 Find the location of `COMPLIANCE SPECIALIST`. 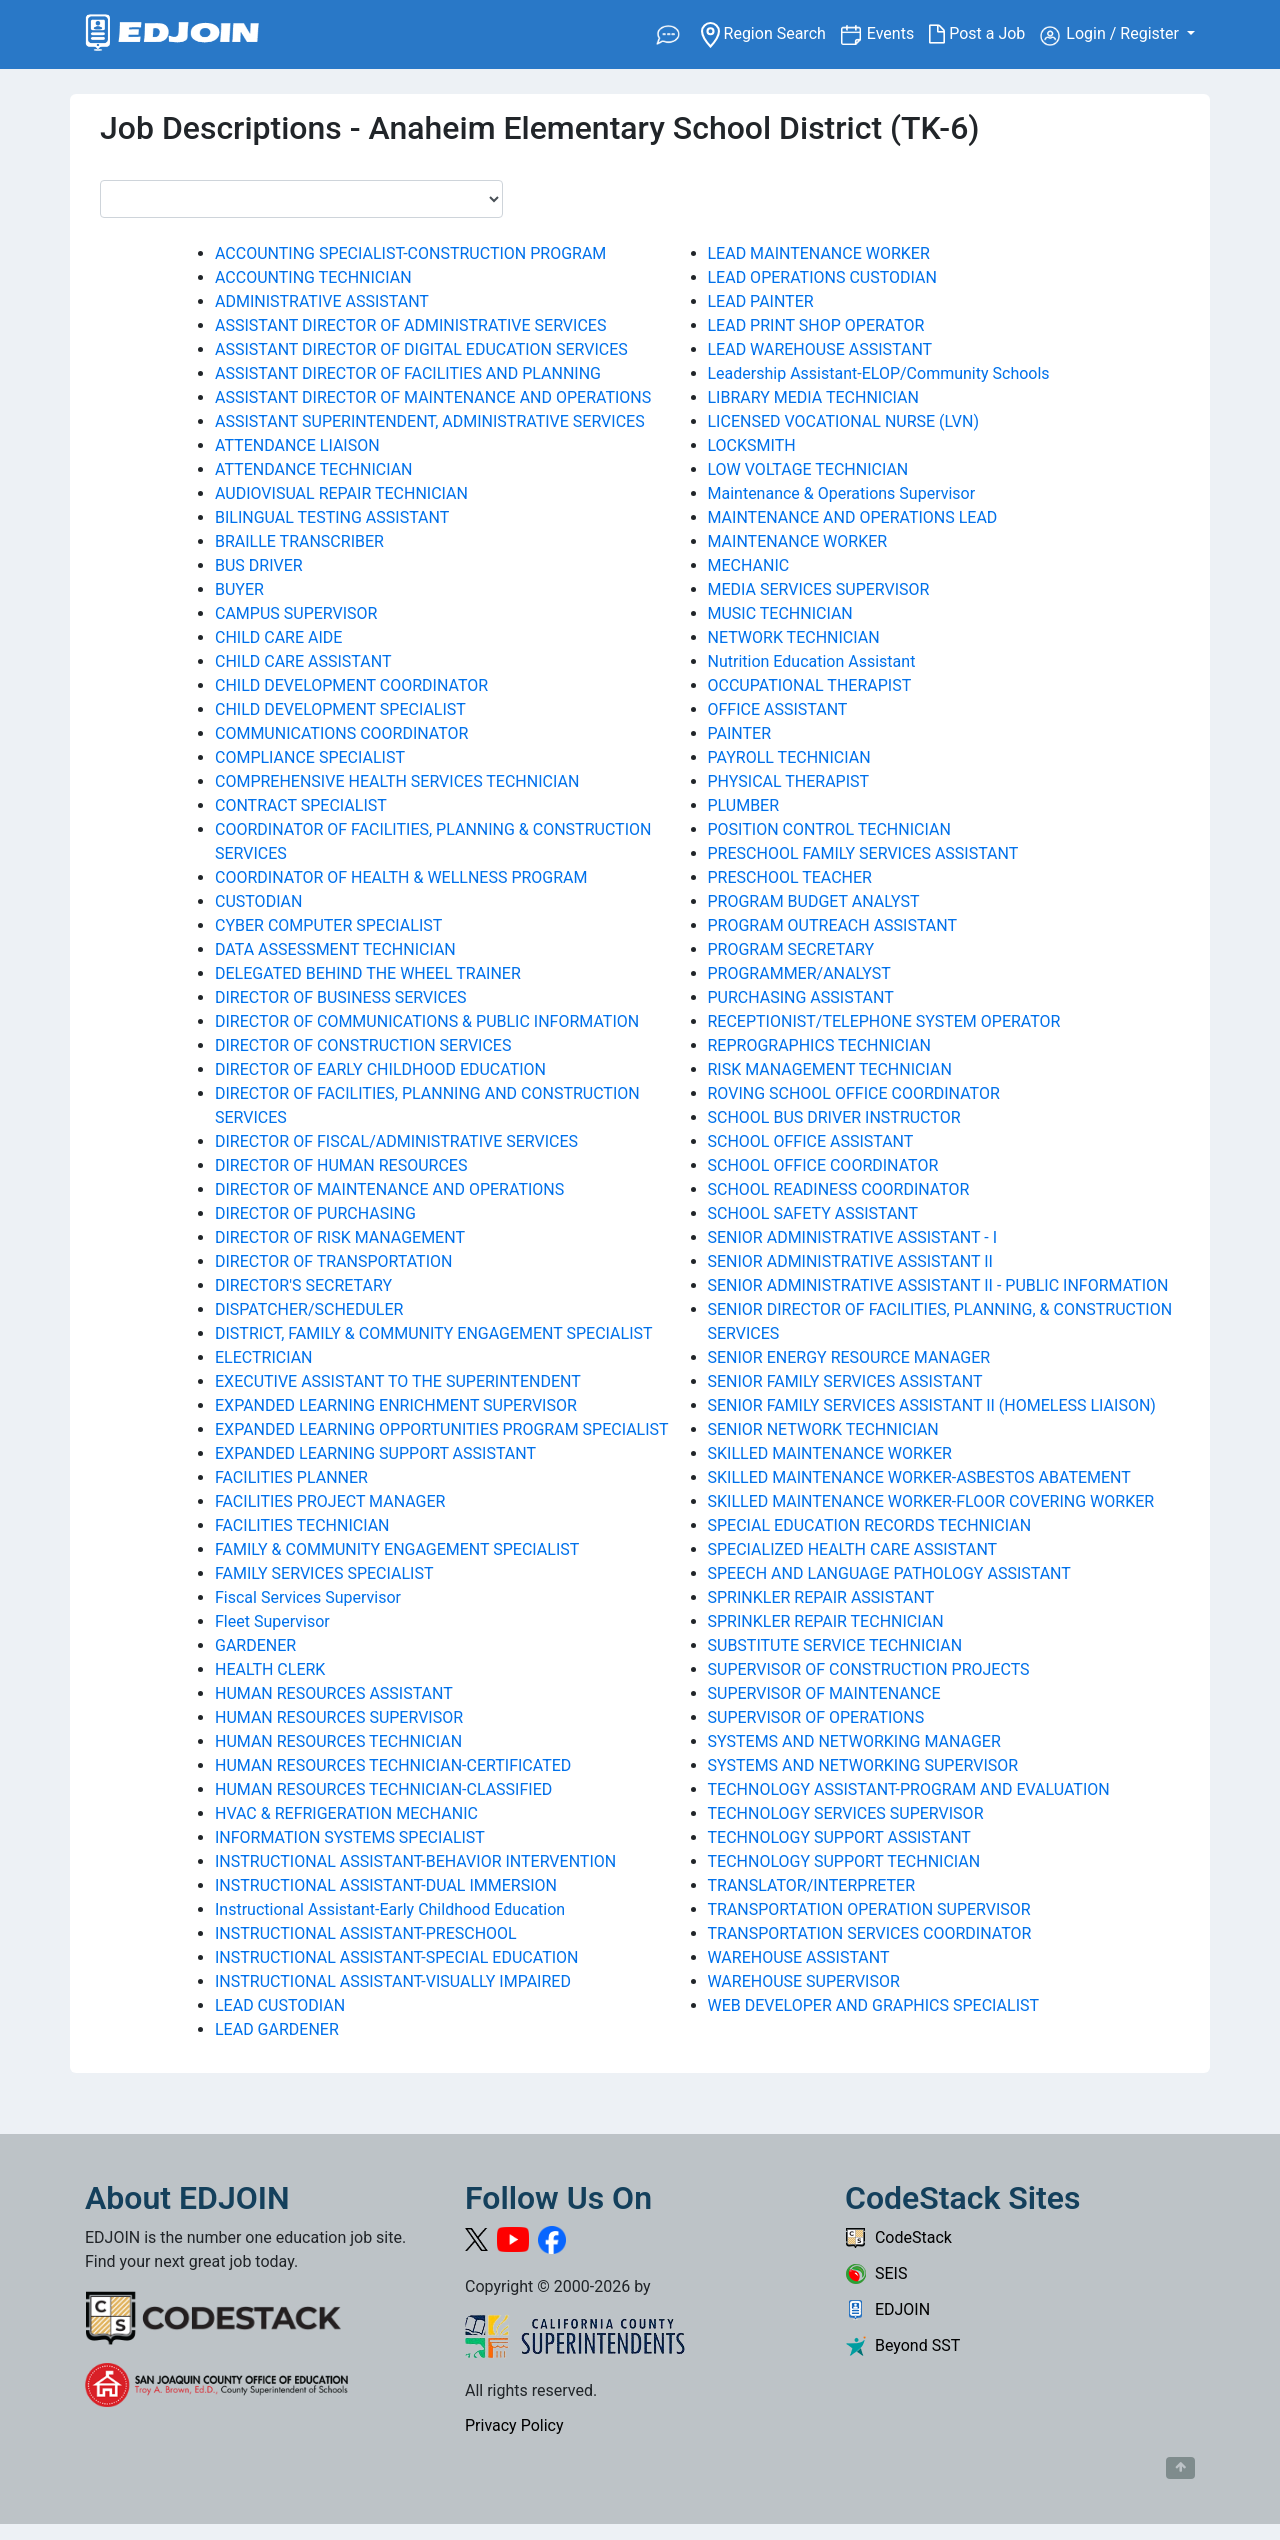

COMPLIANCE SPECIALIST is located at coordinates (310, 757).